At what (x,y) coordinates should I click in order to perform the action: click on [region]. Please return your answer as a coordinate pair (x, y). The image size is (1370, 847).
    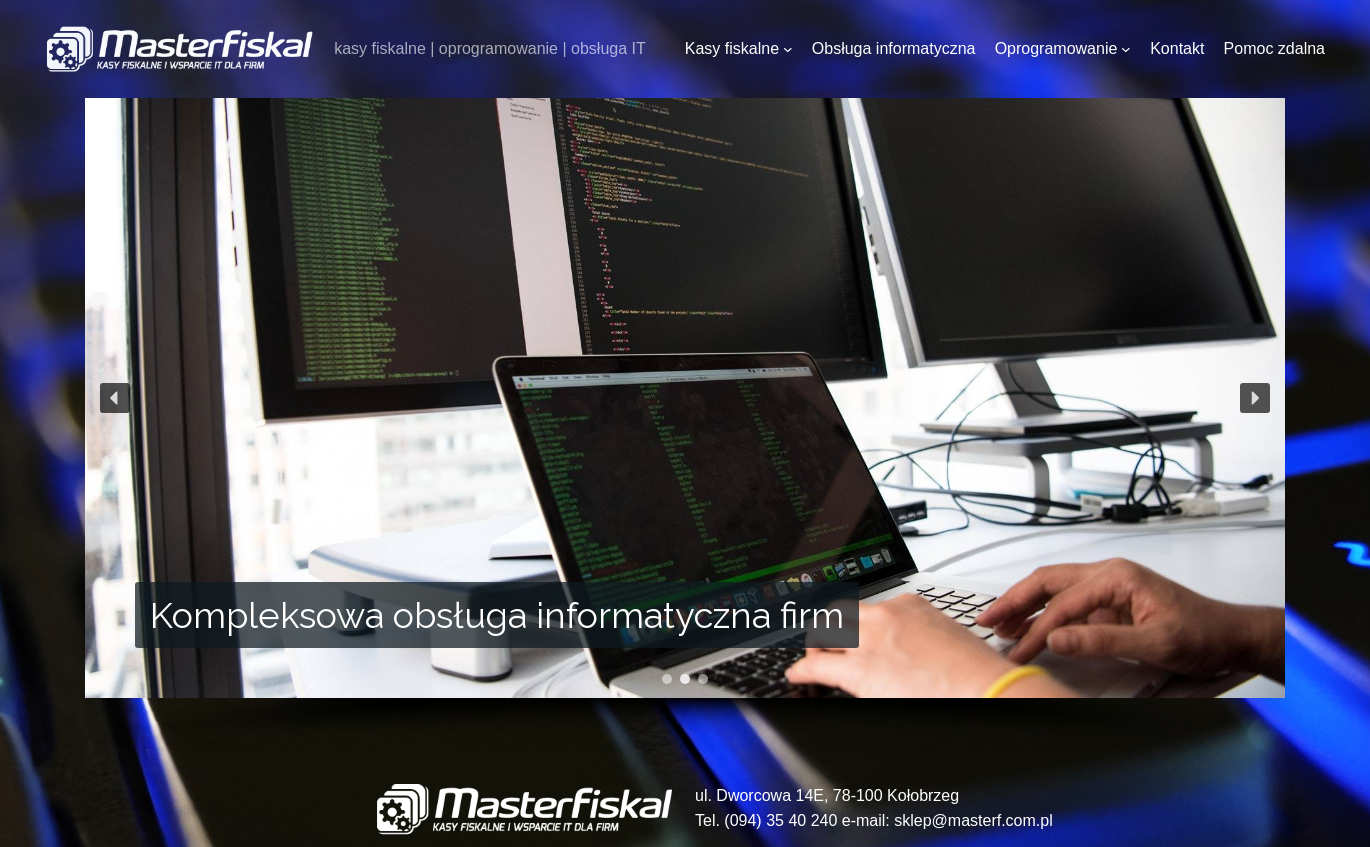
    Looking at the image, I should click on (685, 425).